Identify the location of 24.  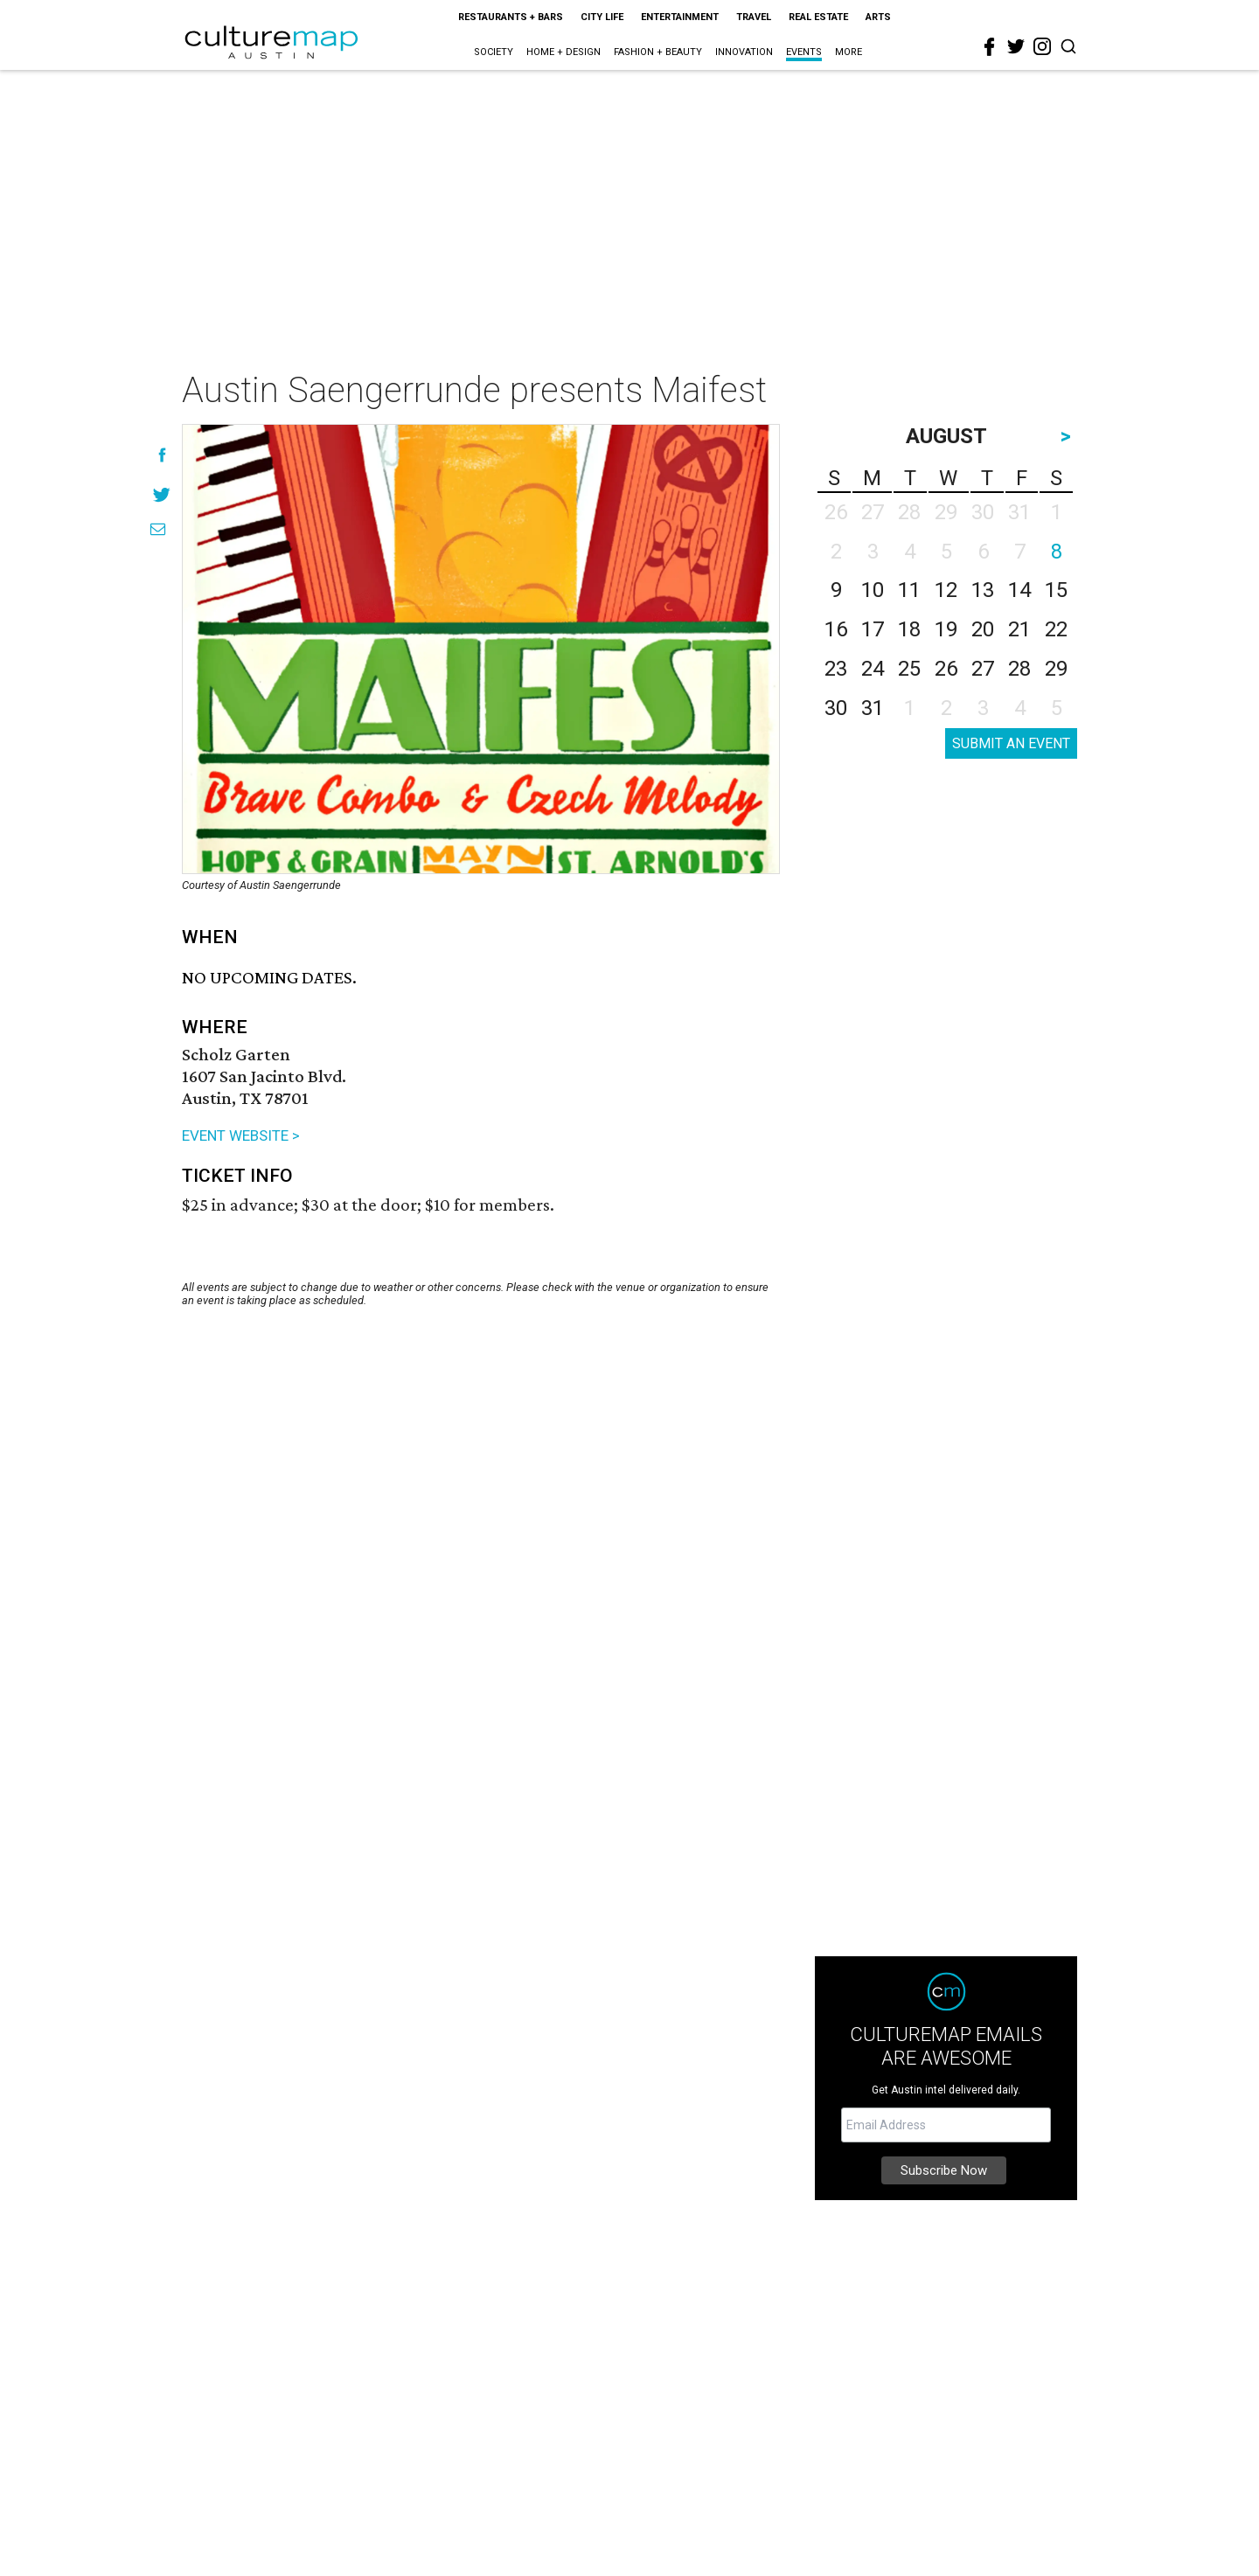
(872, 668).